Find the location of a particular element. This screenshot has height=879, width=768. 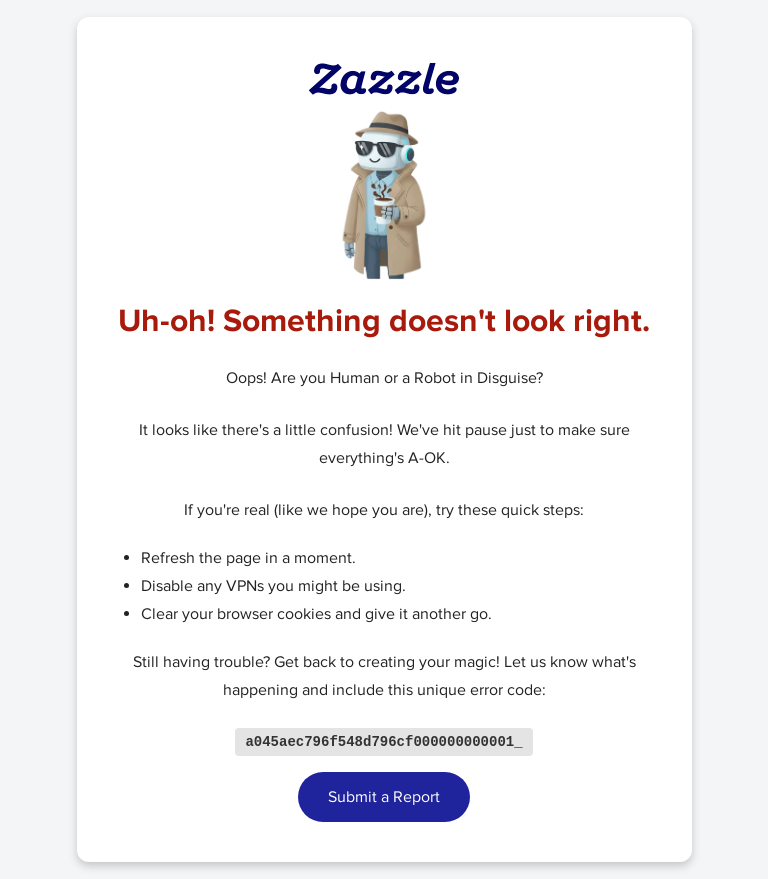

Submit a Report is located at coordinates (384, 798).